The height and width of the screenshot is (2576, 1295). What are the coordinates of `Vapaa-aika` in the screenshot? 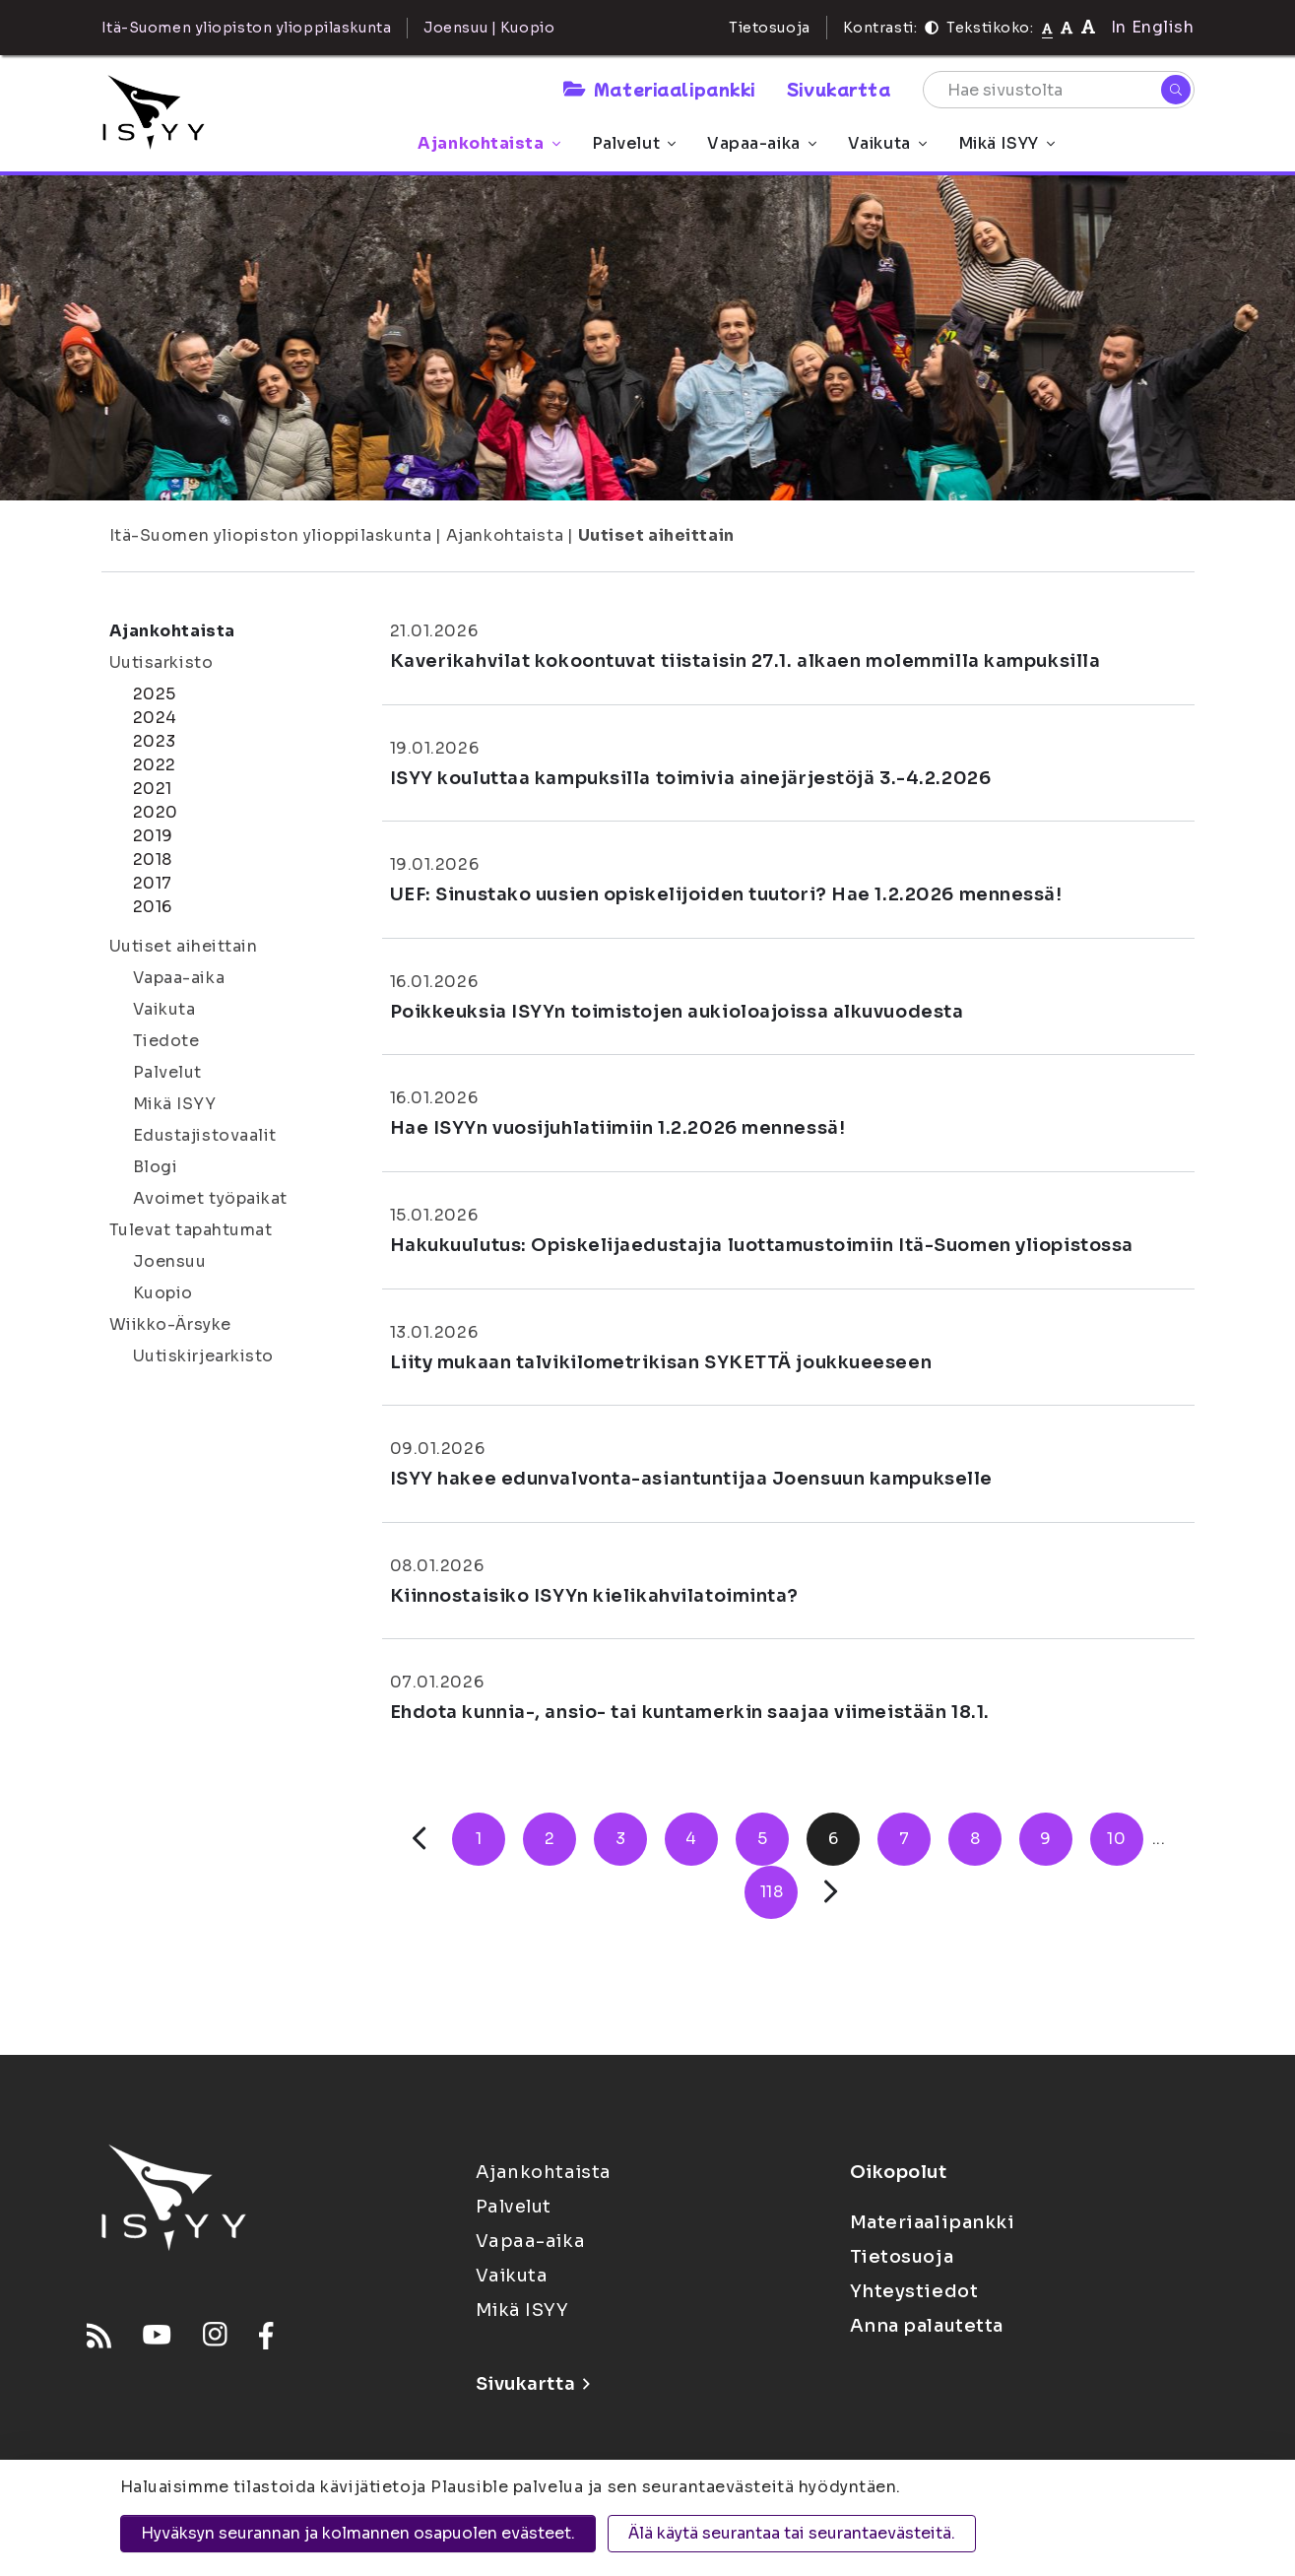 It's located at (761, 143).